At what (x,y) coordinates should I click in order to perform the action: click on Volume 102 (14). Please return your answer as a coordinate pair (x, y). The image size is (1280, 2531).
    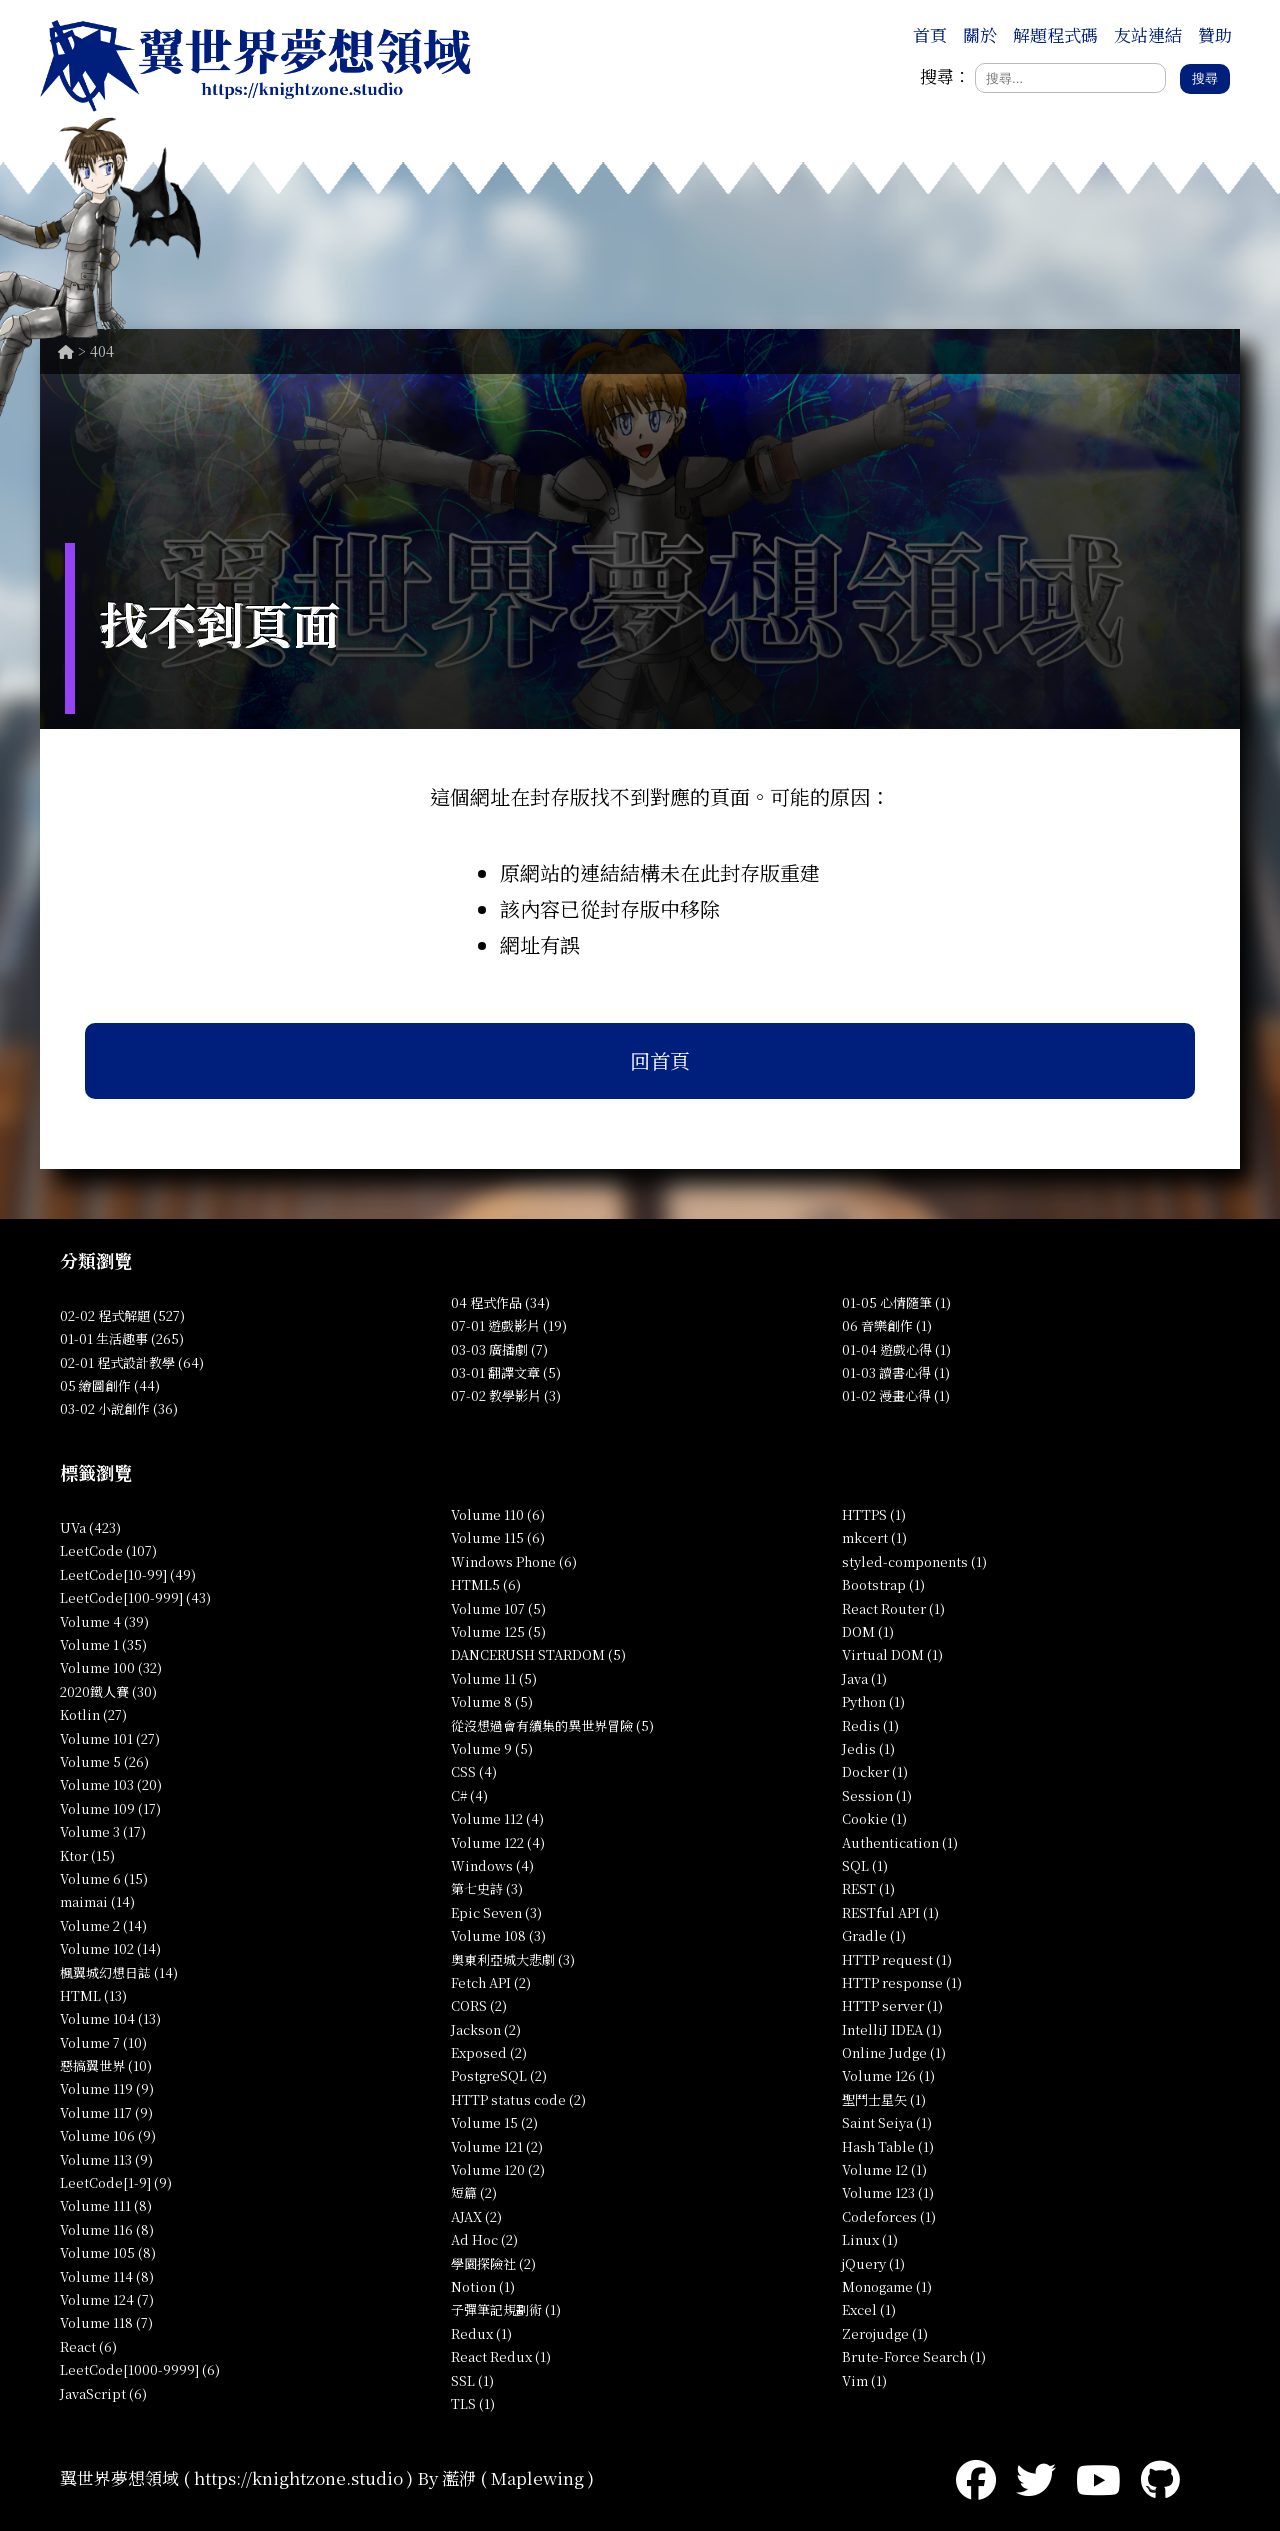
    Looking at the image, I should click on (110, 1948).